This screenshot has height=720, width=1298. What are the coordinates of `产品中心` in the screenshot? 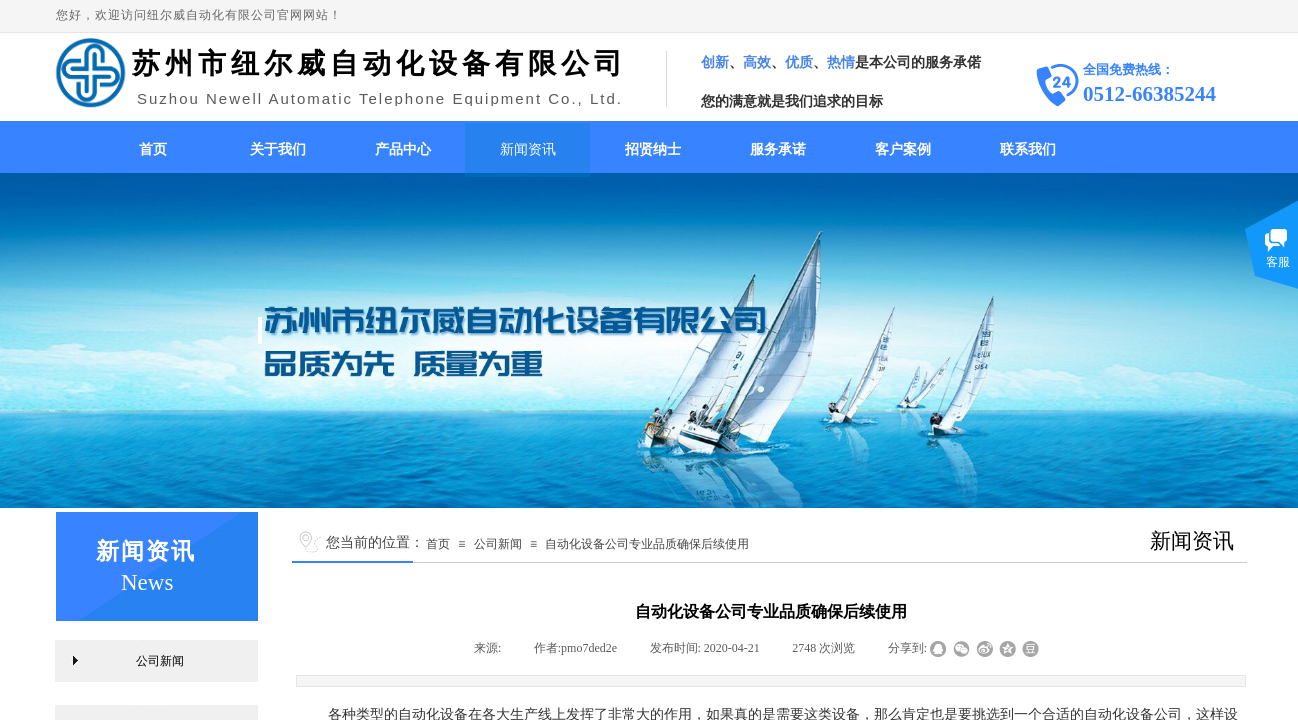 It's located at (403, 149).